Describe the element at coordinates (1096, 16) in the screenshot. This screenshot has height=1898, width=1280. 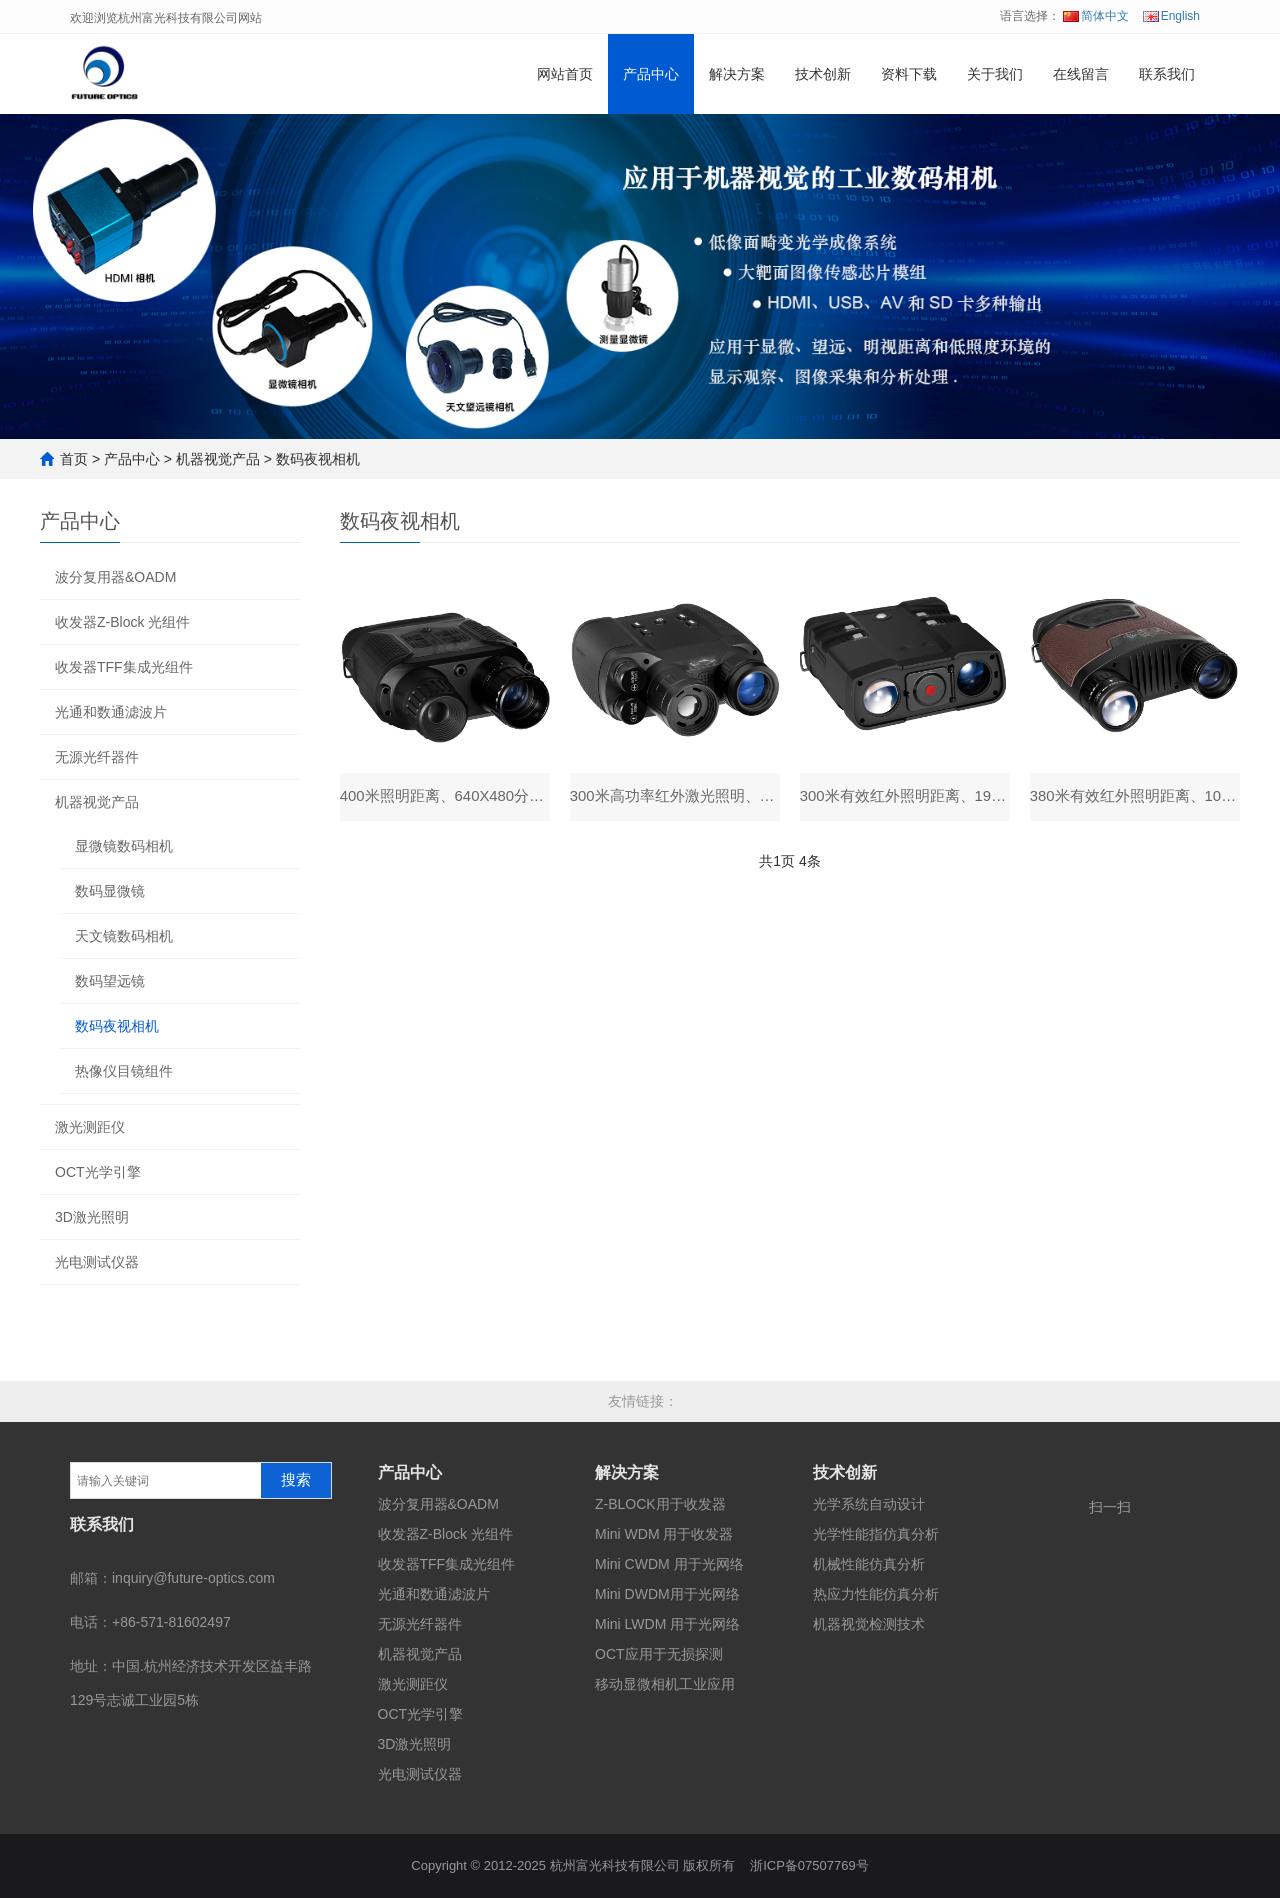
I see `简体中文` at that location.